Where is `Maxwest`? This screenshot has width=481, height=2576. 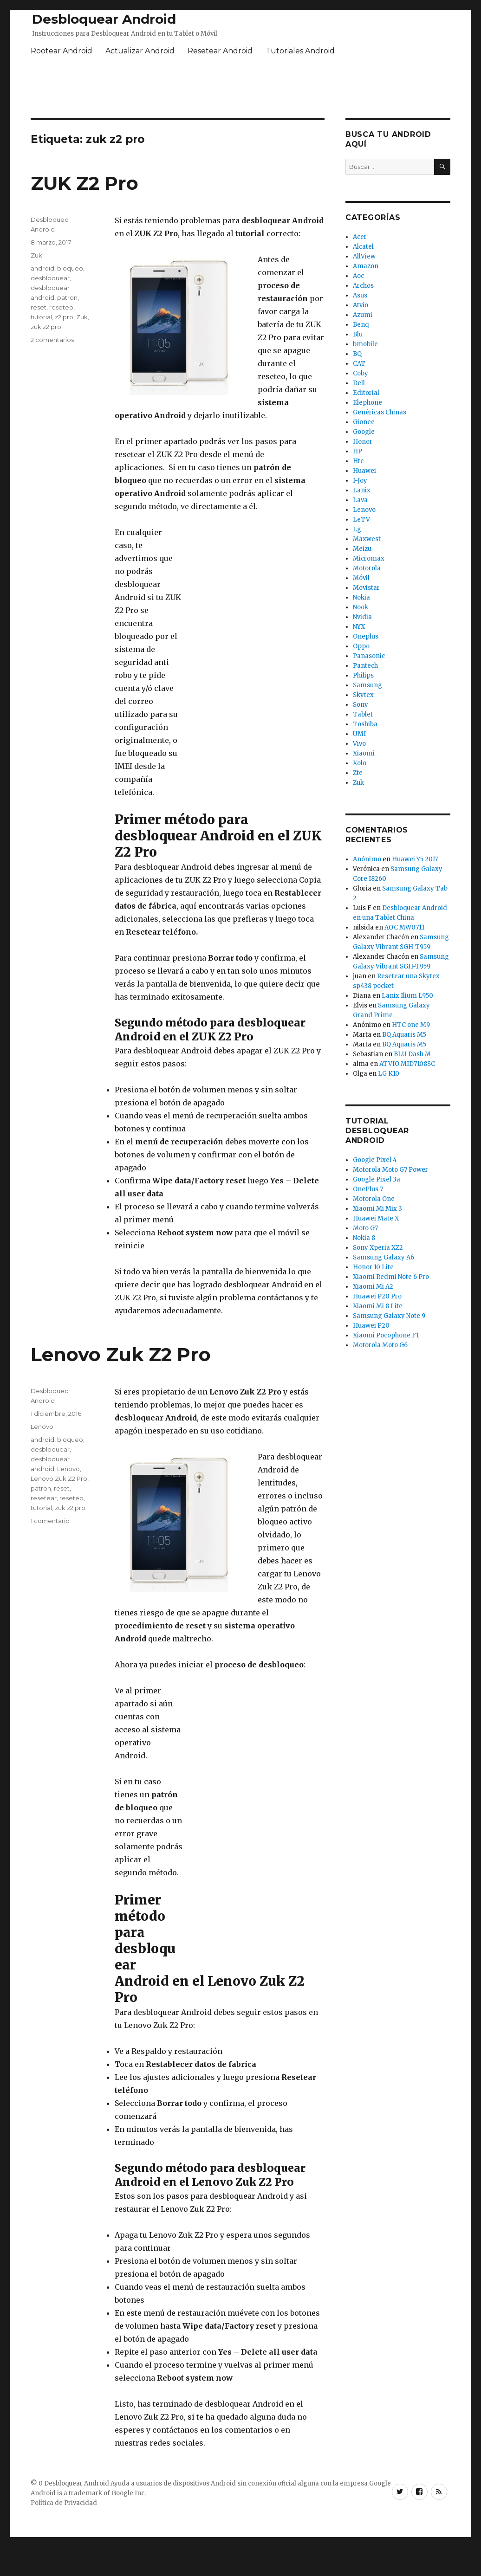
Maxwest is located at coordinates (367, 539).